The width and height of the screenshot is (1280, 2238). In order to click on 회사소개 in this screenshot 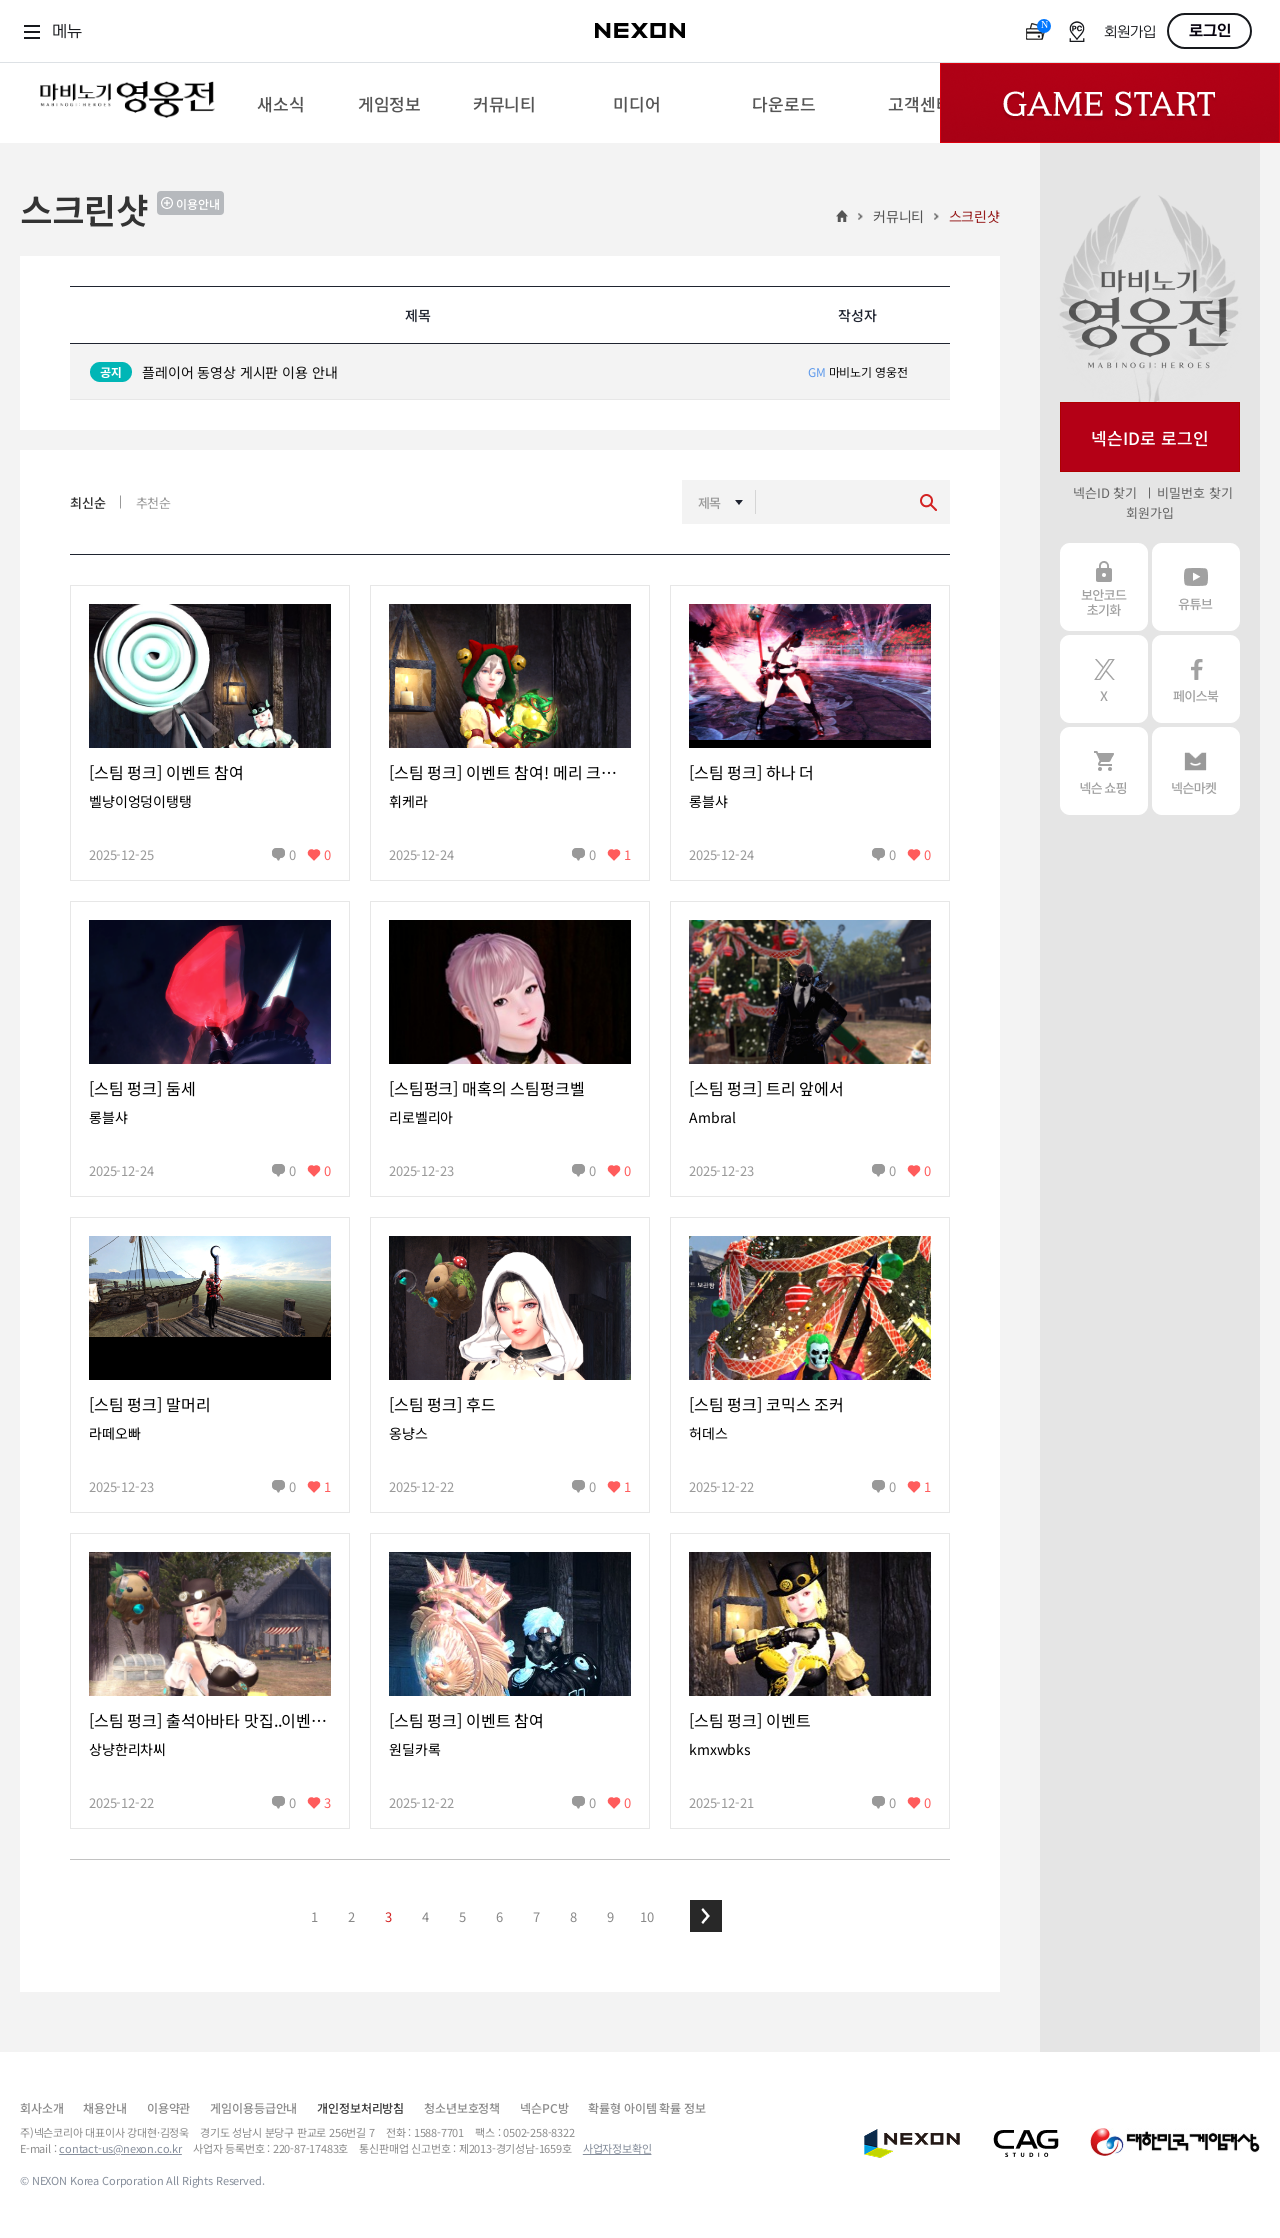, I will do `click(41, 2107)`.